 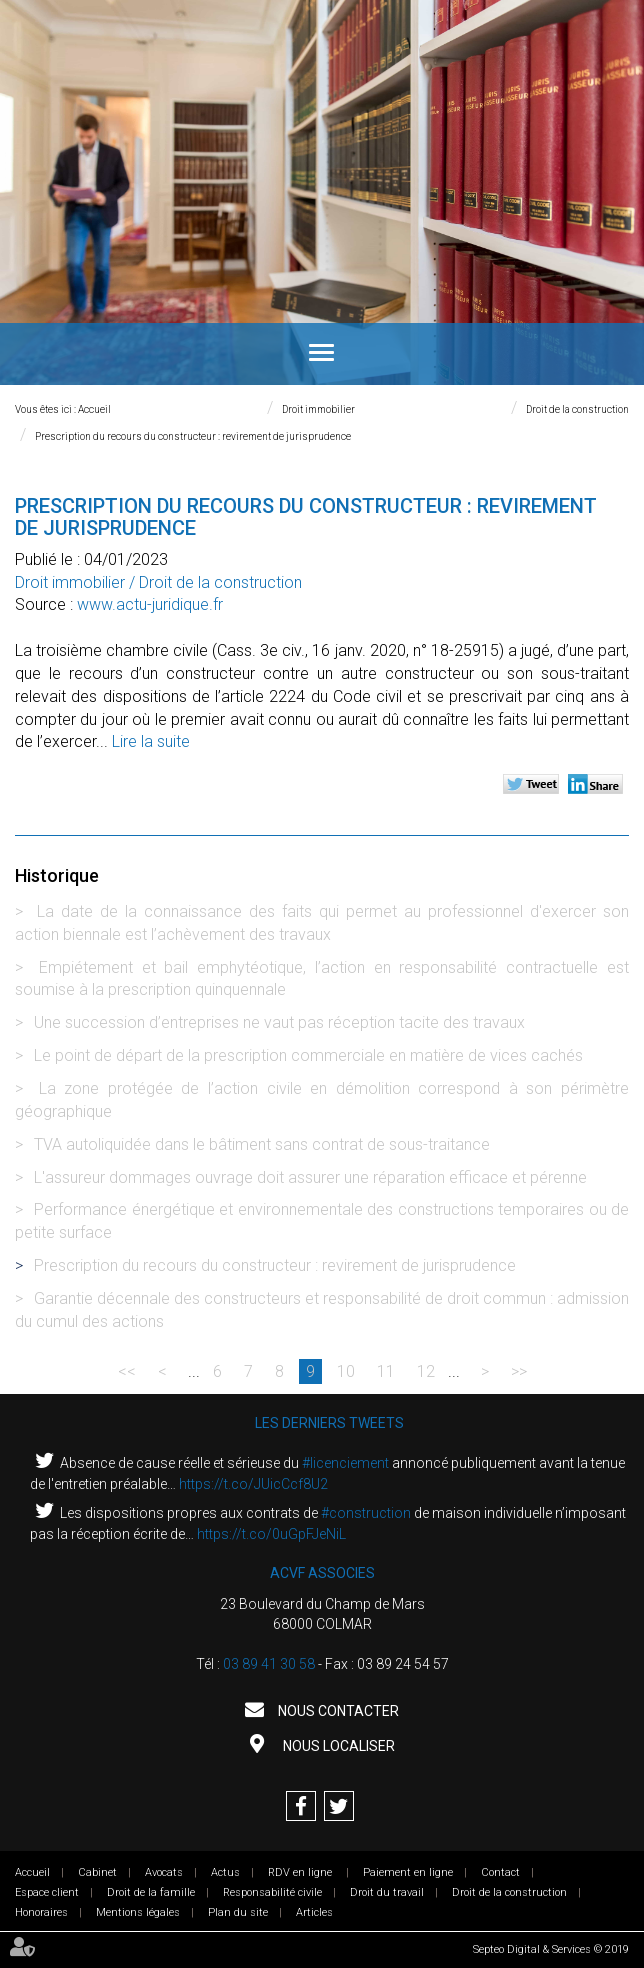 What do you see at coordinates (386, 1371) in the screenshot?
I see `11` at bounding box center [386, 1371].